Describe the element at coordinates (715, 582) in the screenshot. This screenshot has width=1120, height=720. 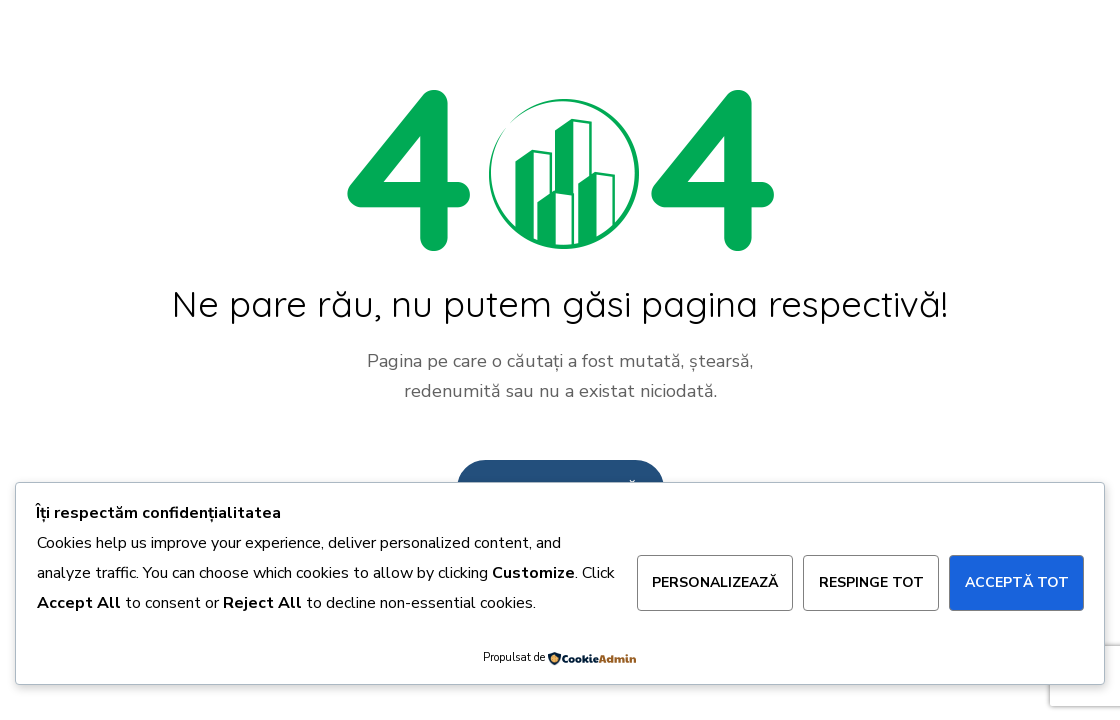
I see `Personalizează` at that location.